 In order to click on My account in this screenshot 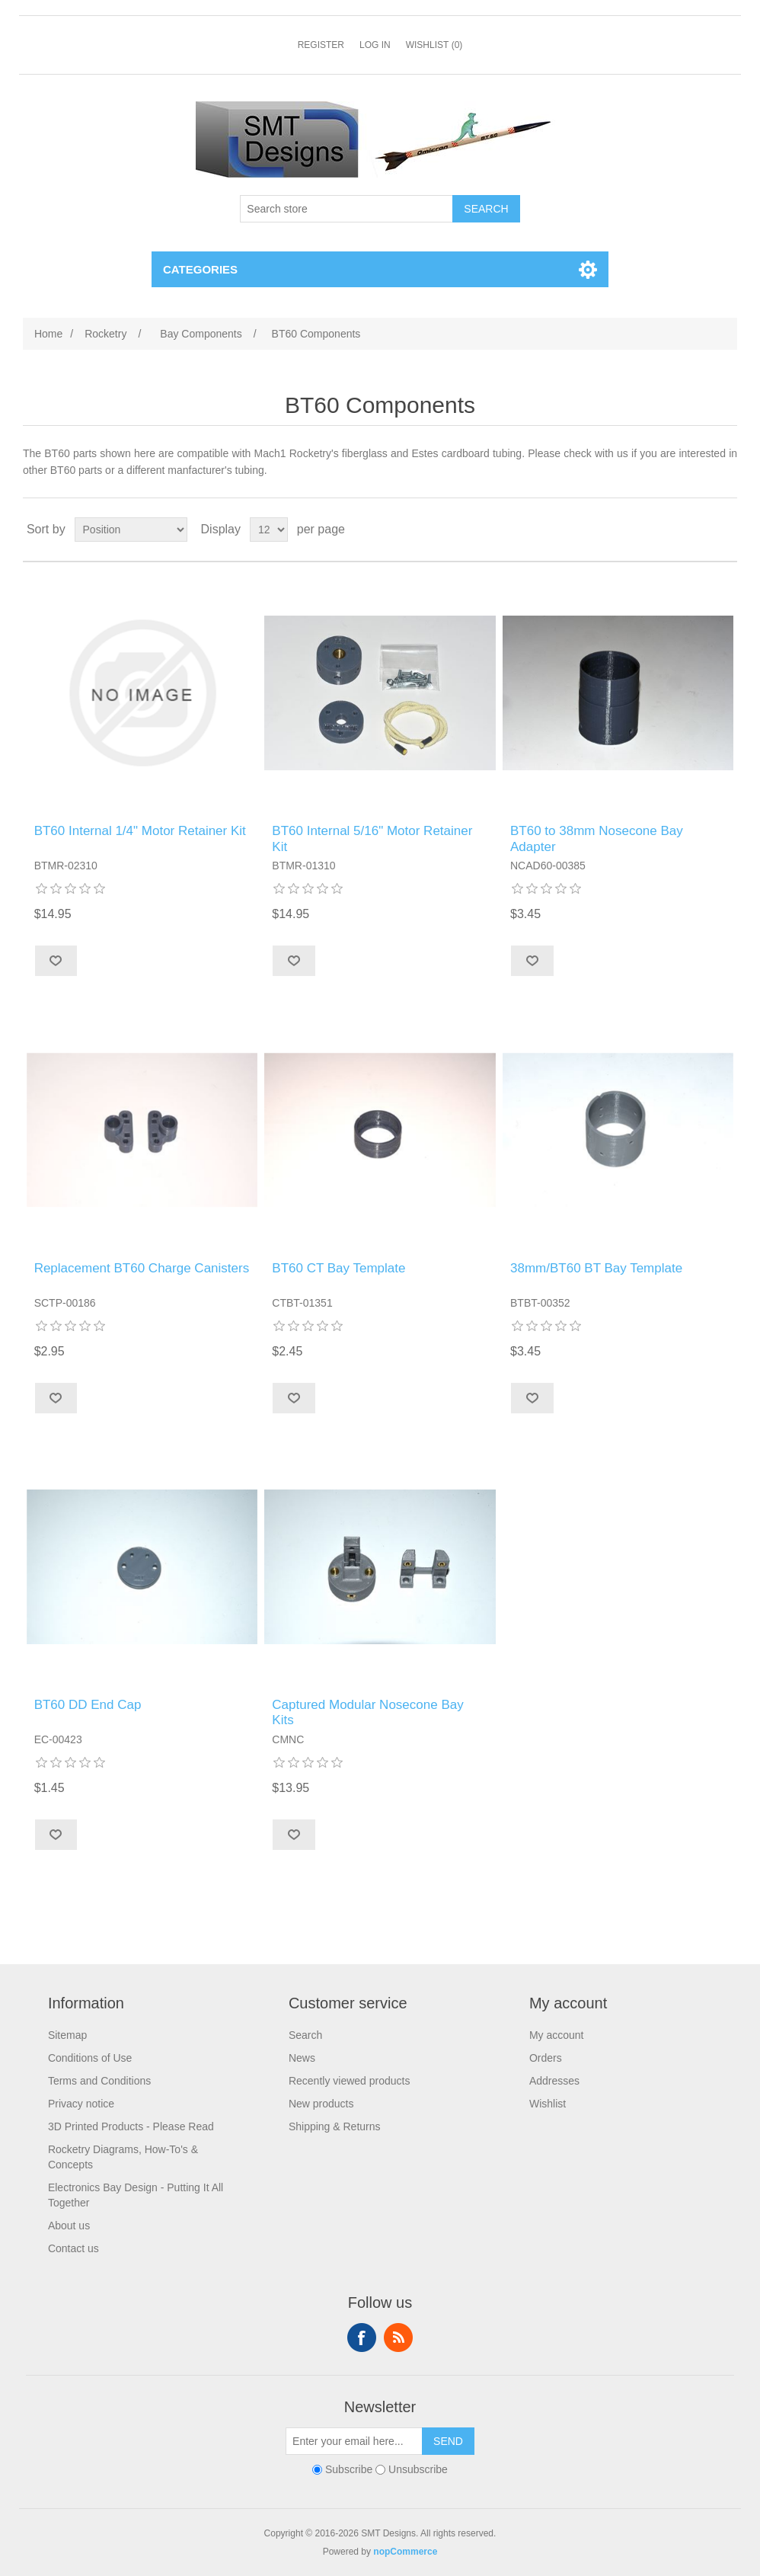, I will do `click(556, 2035)`.